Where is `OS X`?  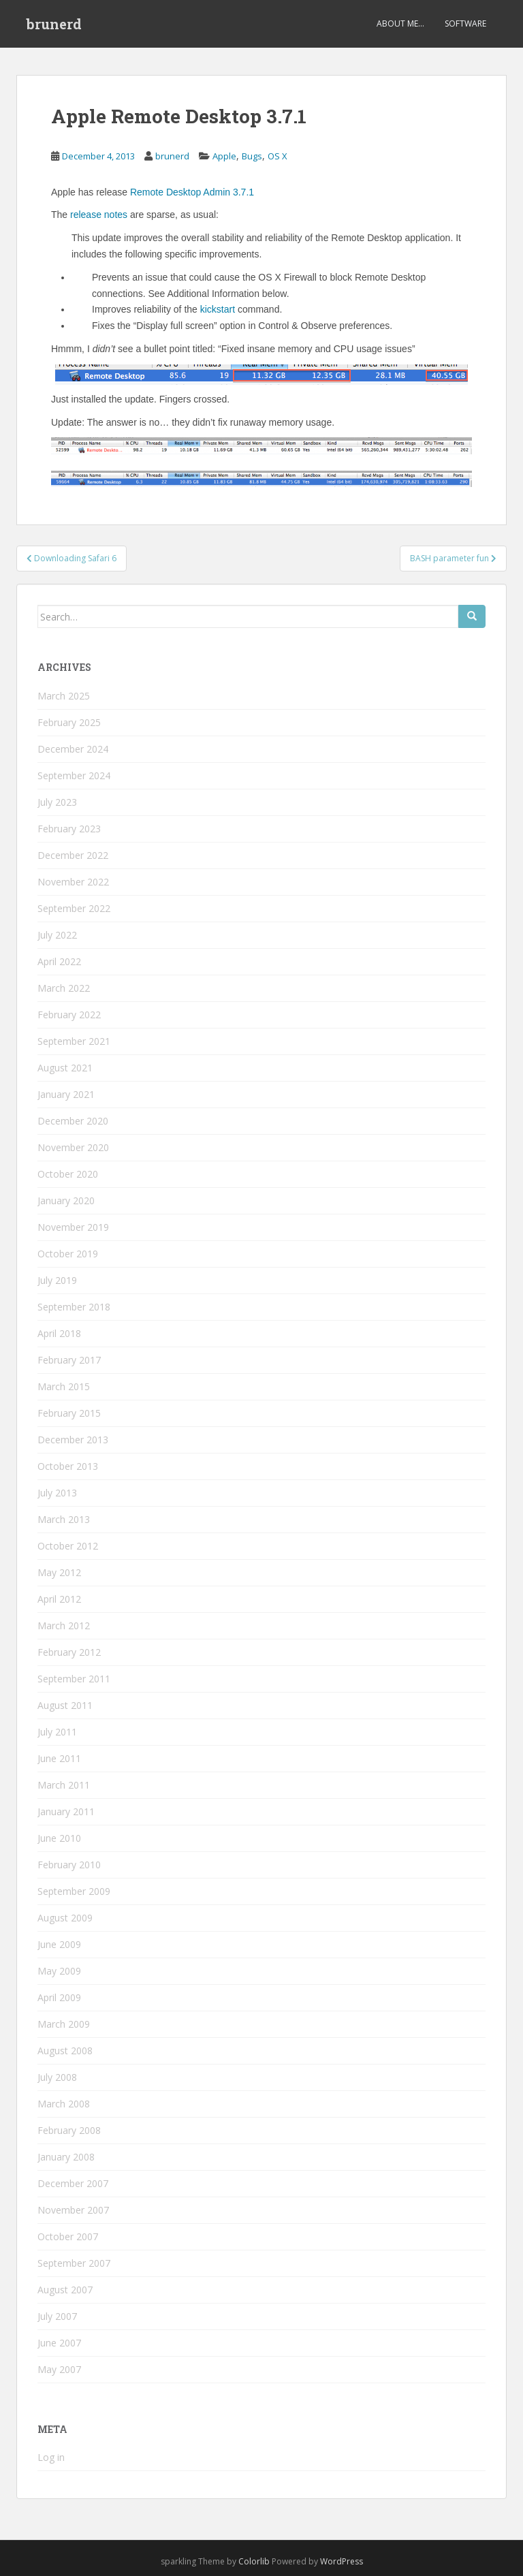 OS X is located at coordinates (277, 156).